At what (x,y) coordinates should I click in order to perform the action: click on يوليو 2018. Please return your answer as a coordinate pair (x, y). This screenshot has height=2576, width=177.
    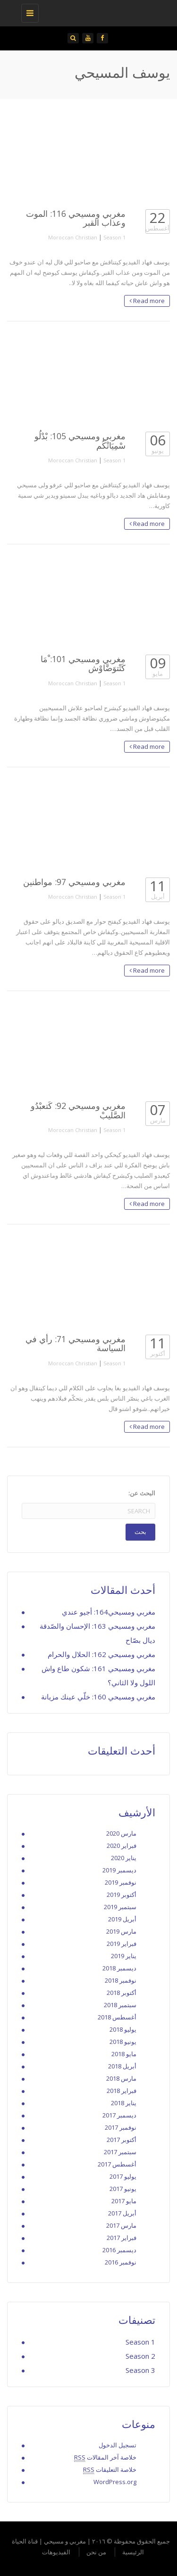
    Looking at the image, I should click on (123, 2029).